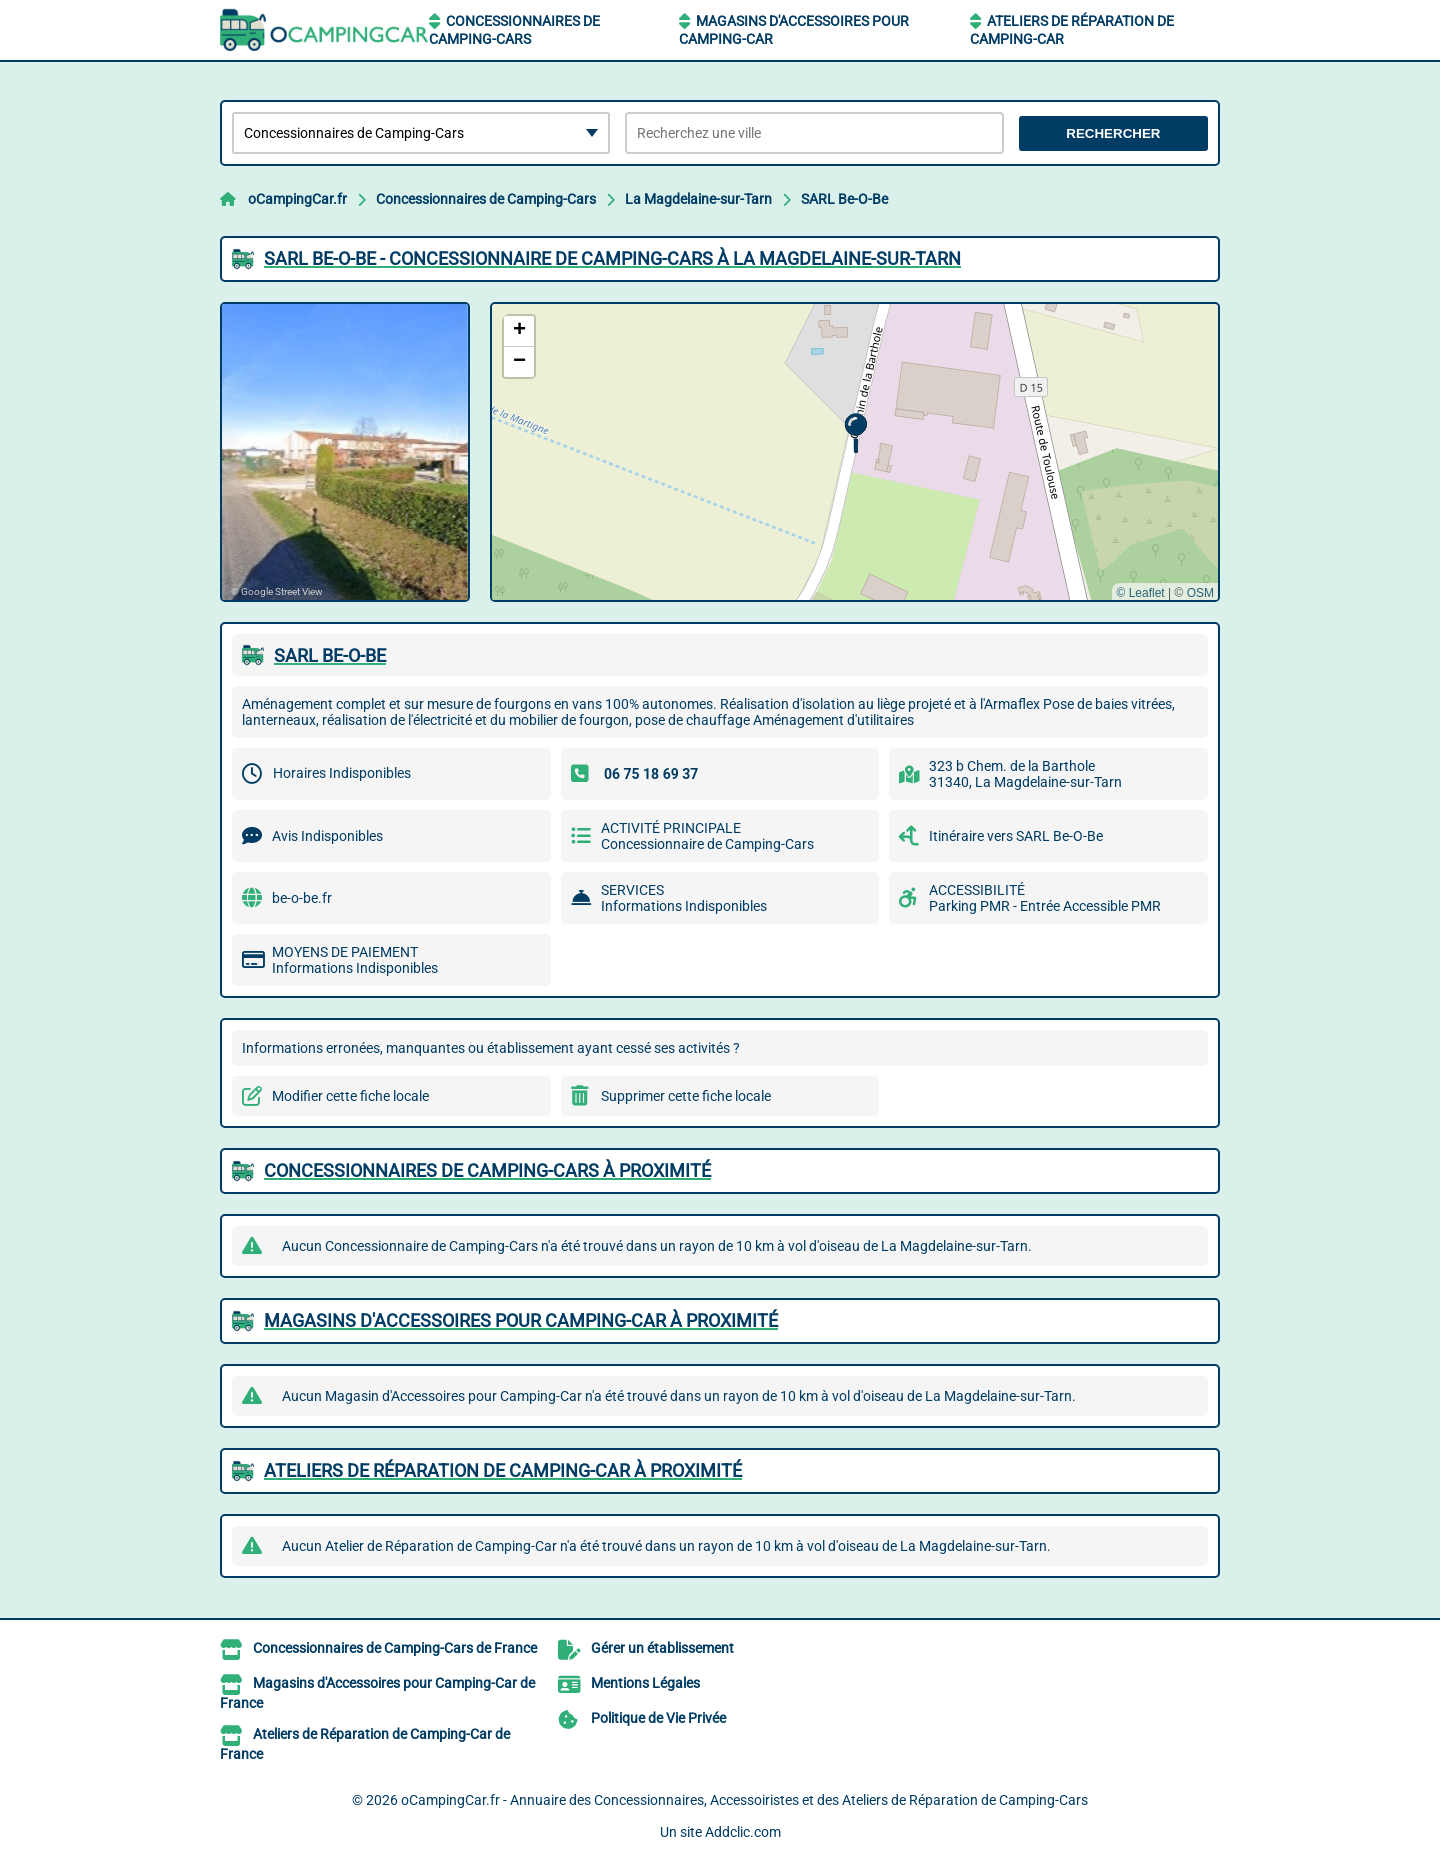 Image resolution: width=1440 pixels, height=1860 pixels. Describe the element at coordinates (1113, 133) in the screenshot. I see `Rechercher` at that location.